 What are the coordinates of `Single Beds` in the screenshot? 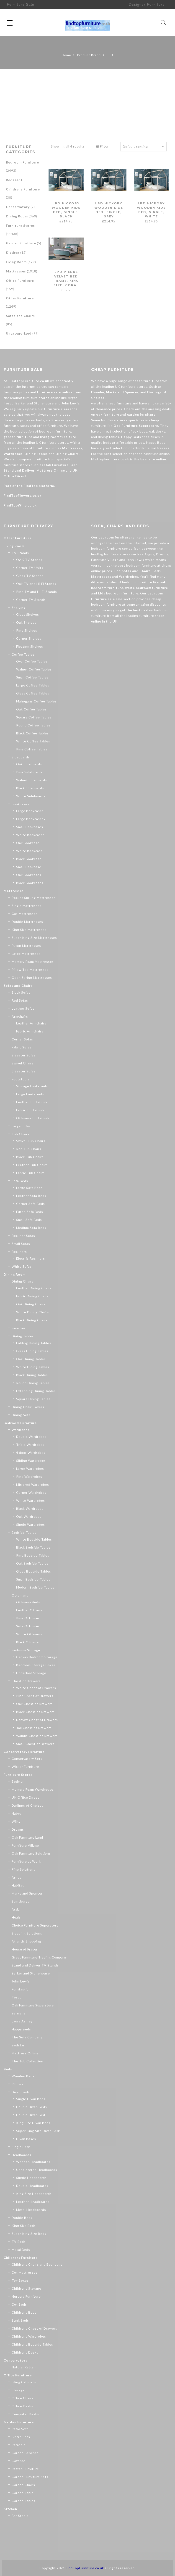 It's located at (21, 2147).